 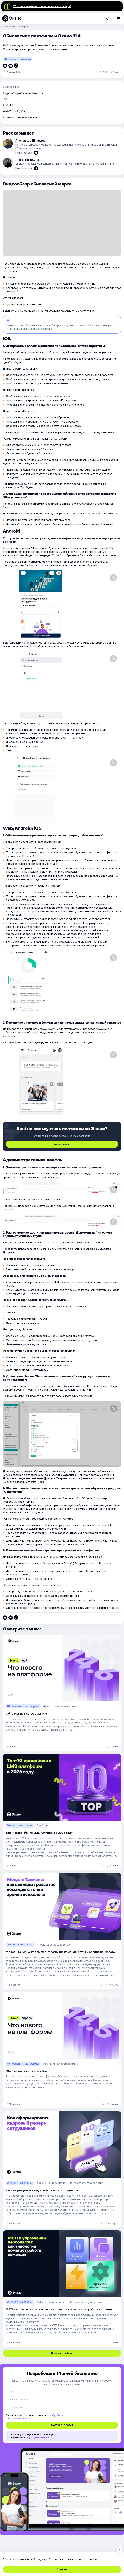 I want to click on [Скопировать ссылку], so click(x=5, y=66).